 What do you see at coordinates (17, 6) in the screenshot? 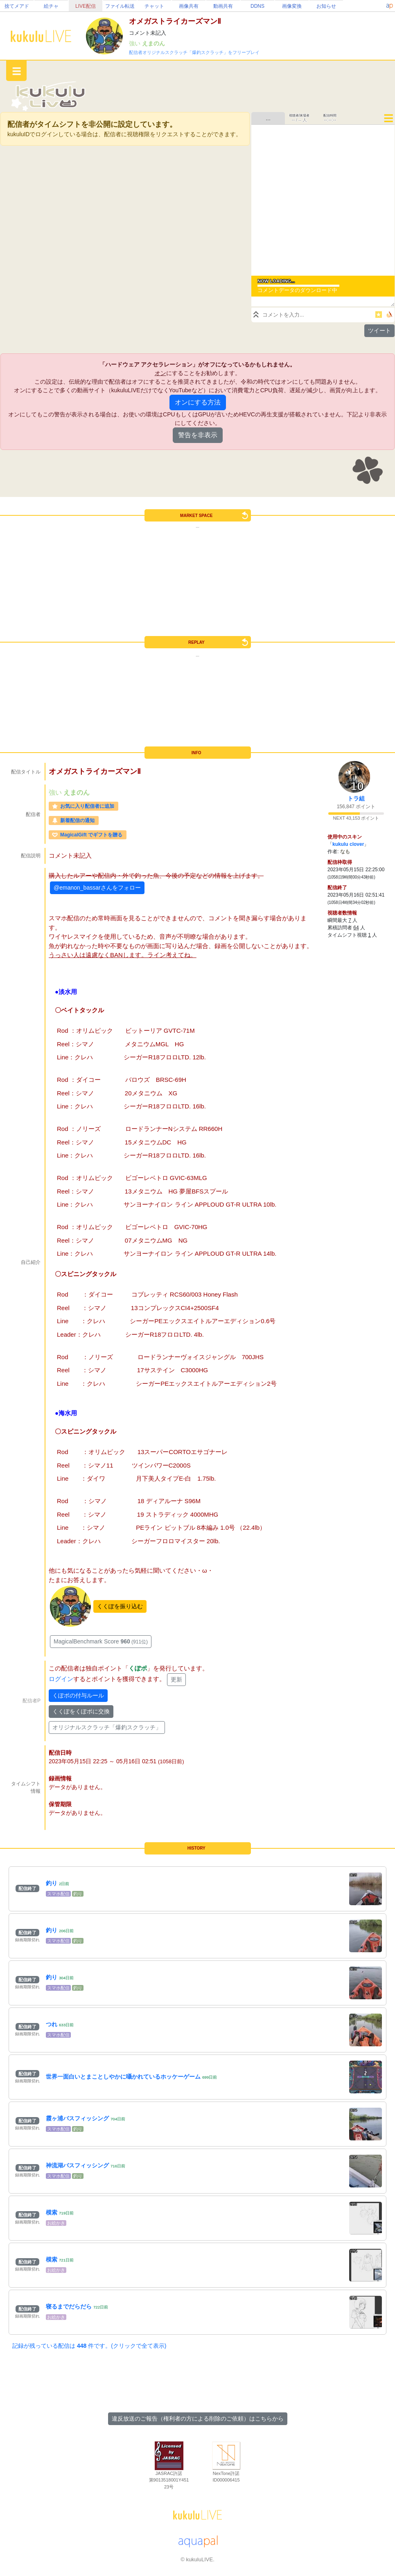
I see `捨てメアド` at bounding box center [17, 6].